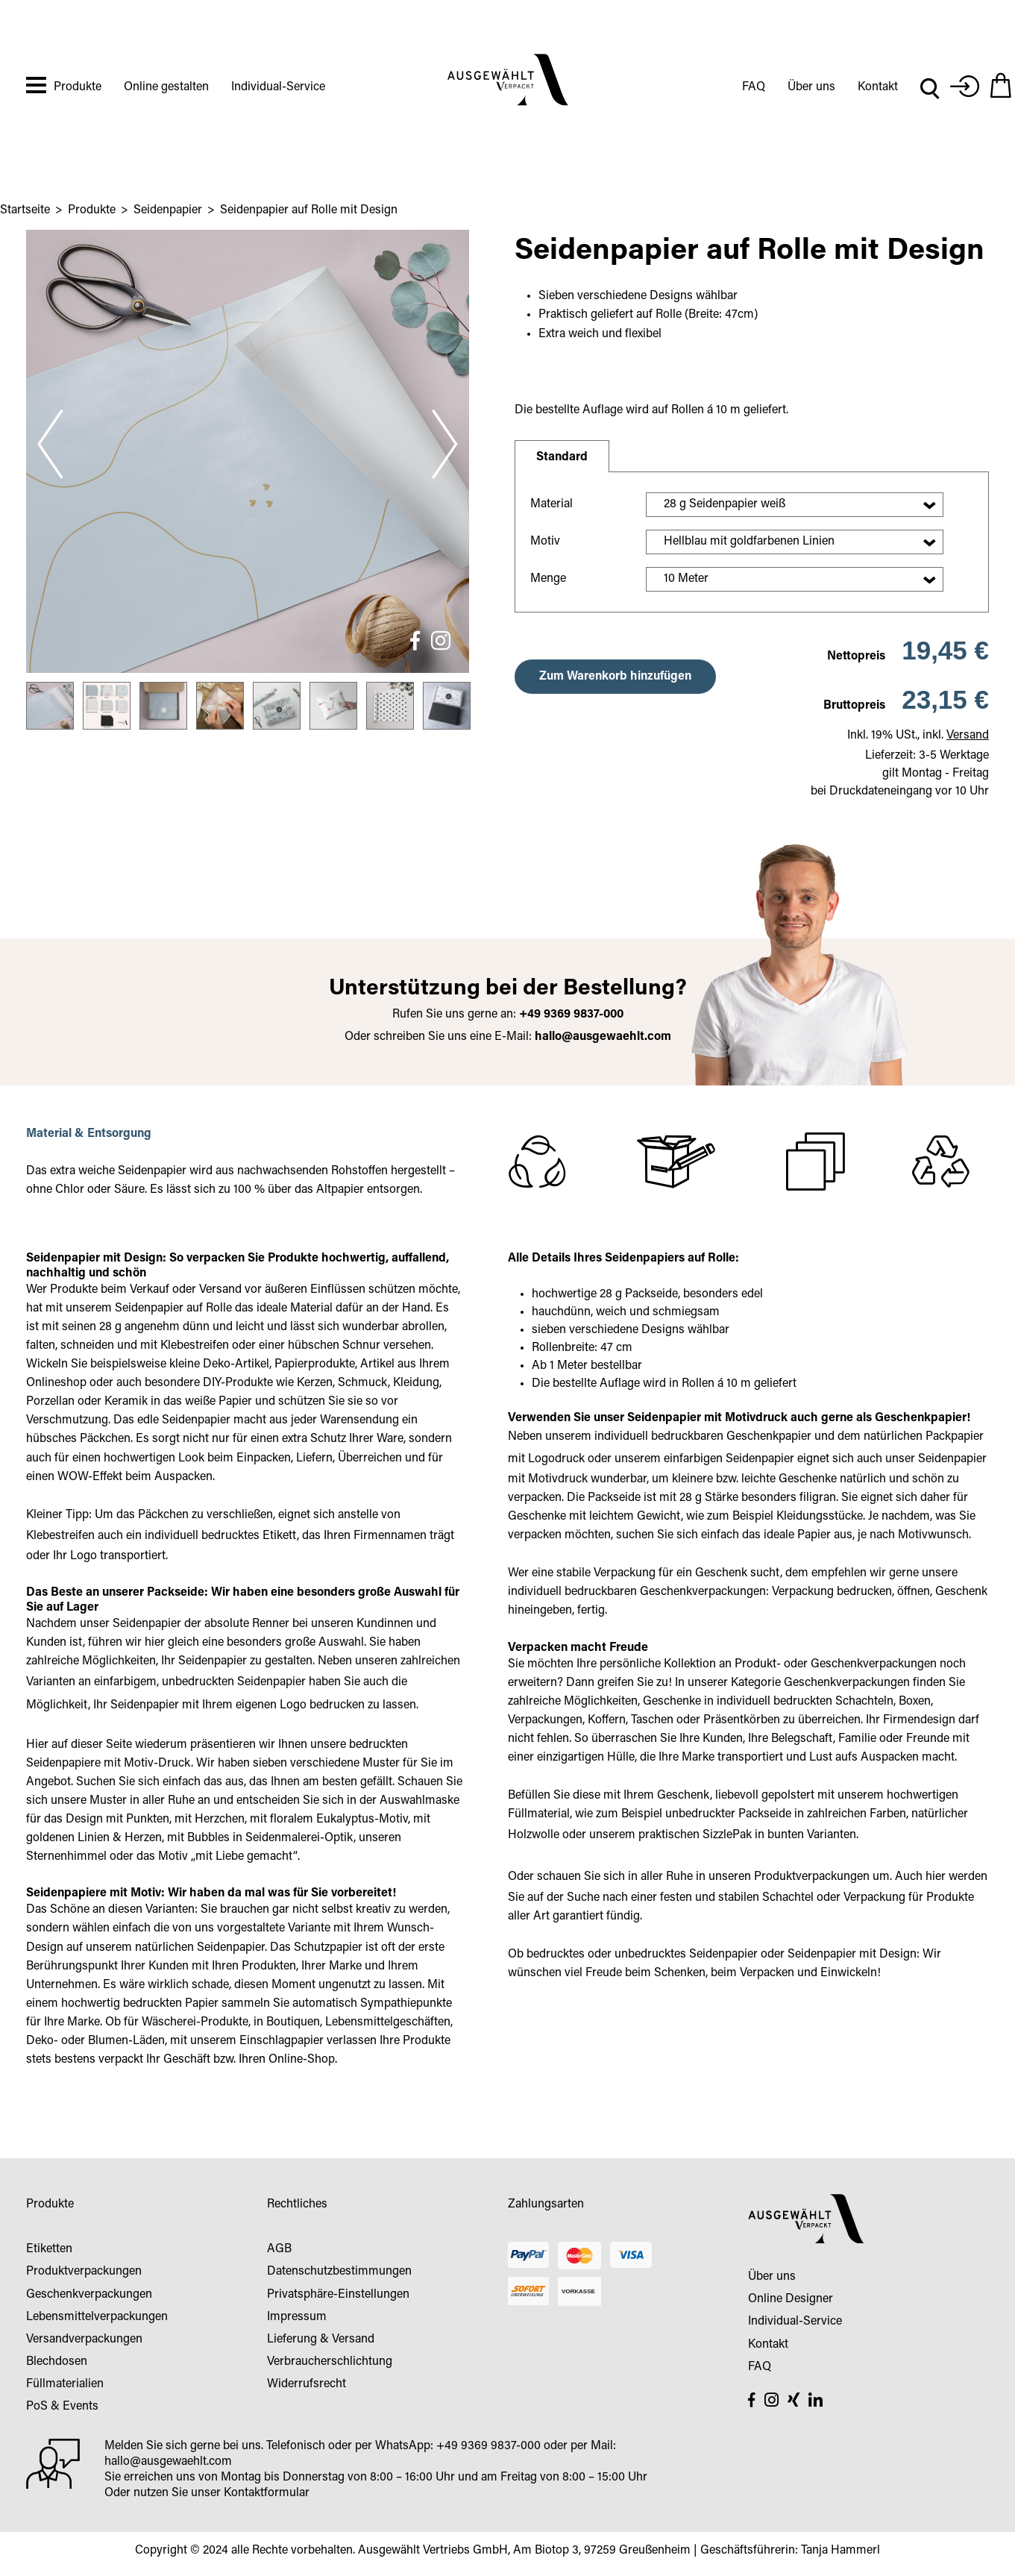 The image size is (1015, 2576). I want to click on Motiv, so click(545, 542).